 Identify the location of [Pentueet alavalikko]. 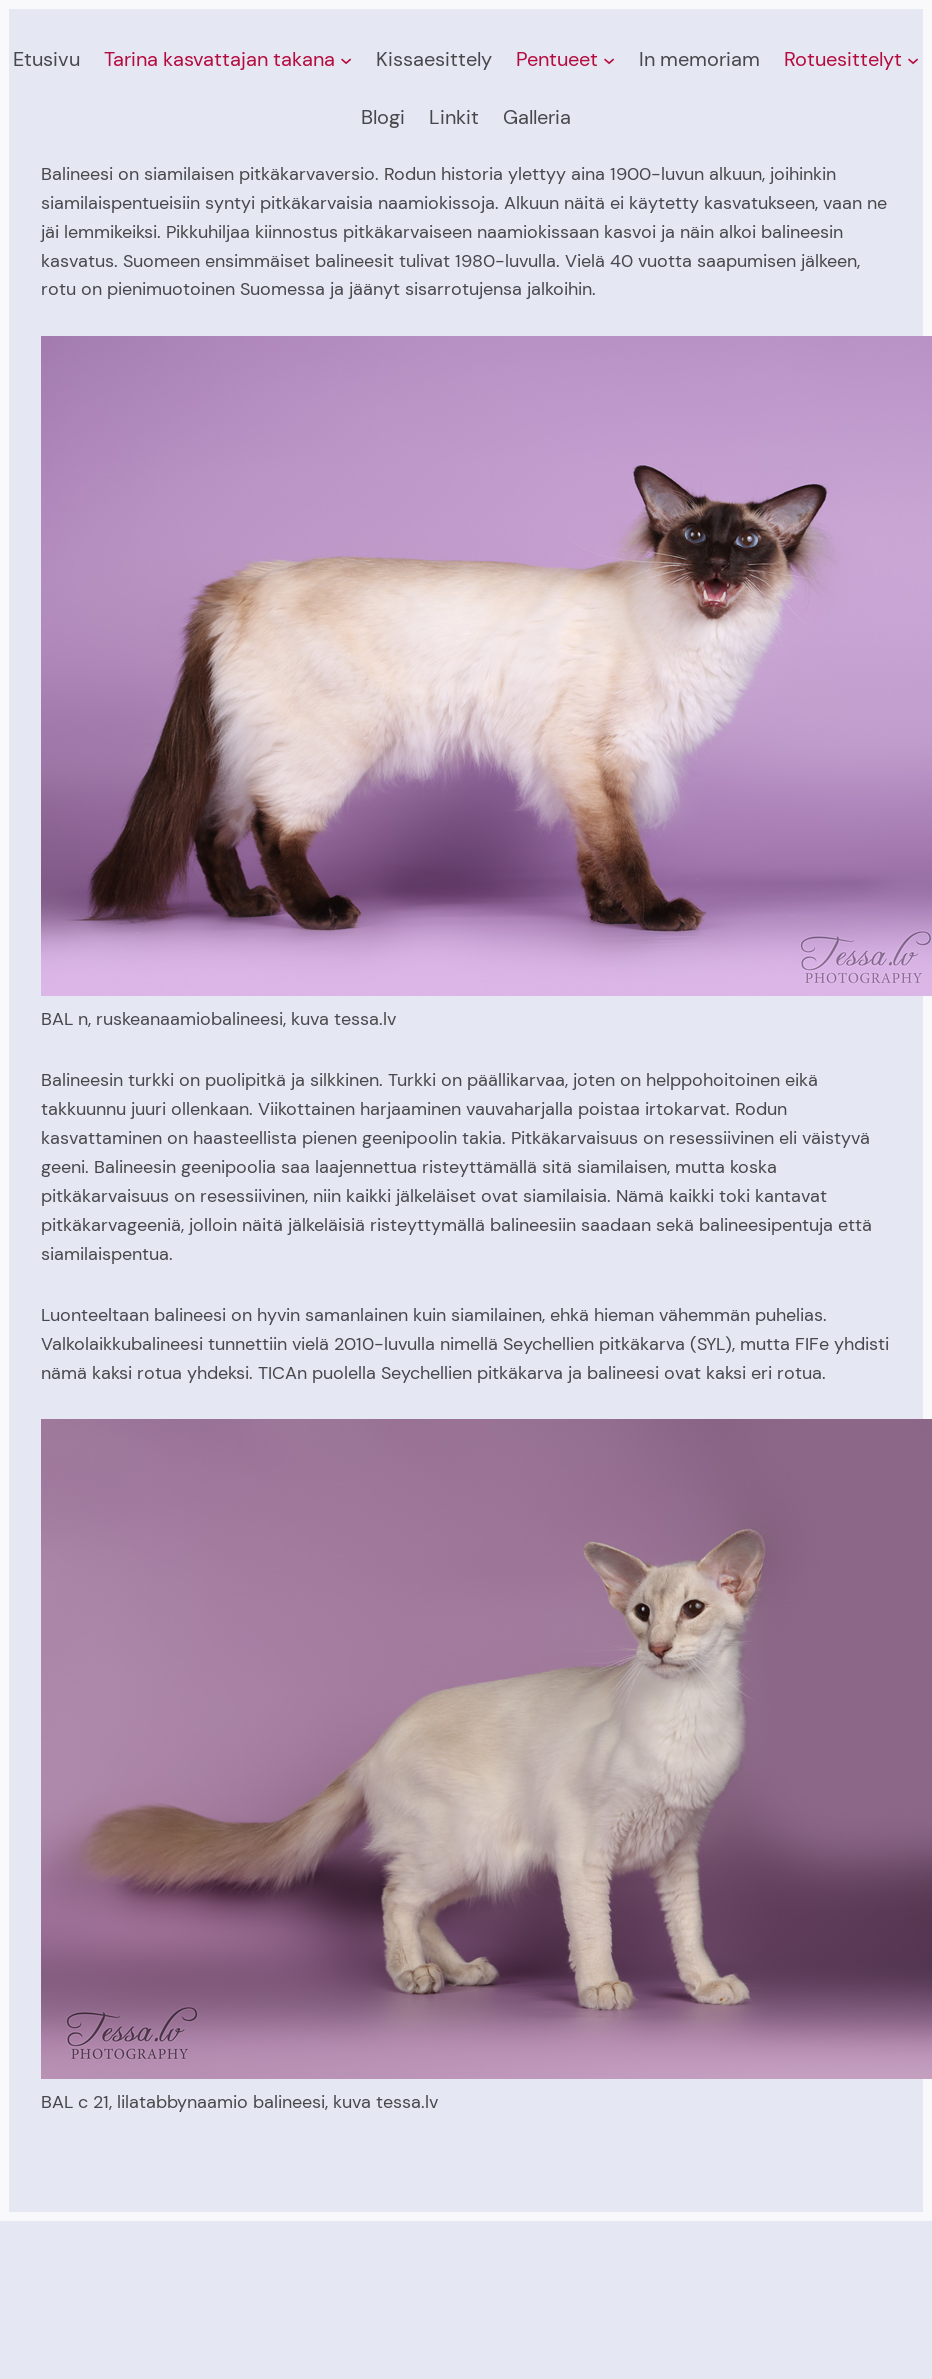
(609, 60).